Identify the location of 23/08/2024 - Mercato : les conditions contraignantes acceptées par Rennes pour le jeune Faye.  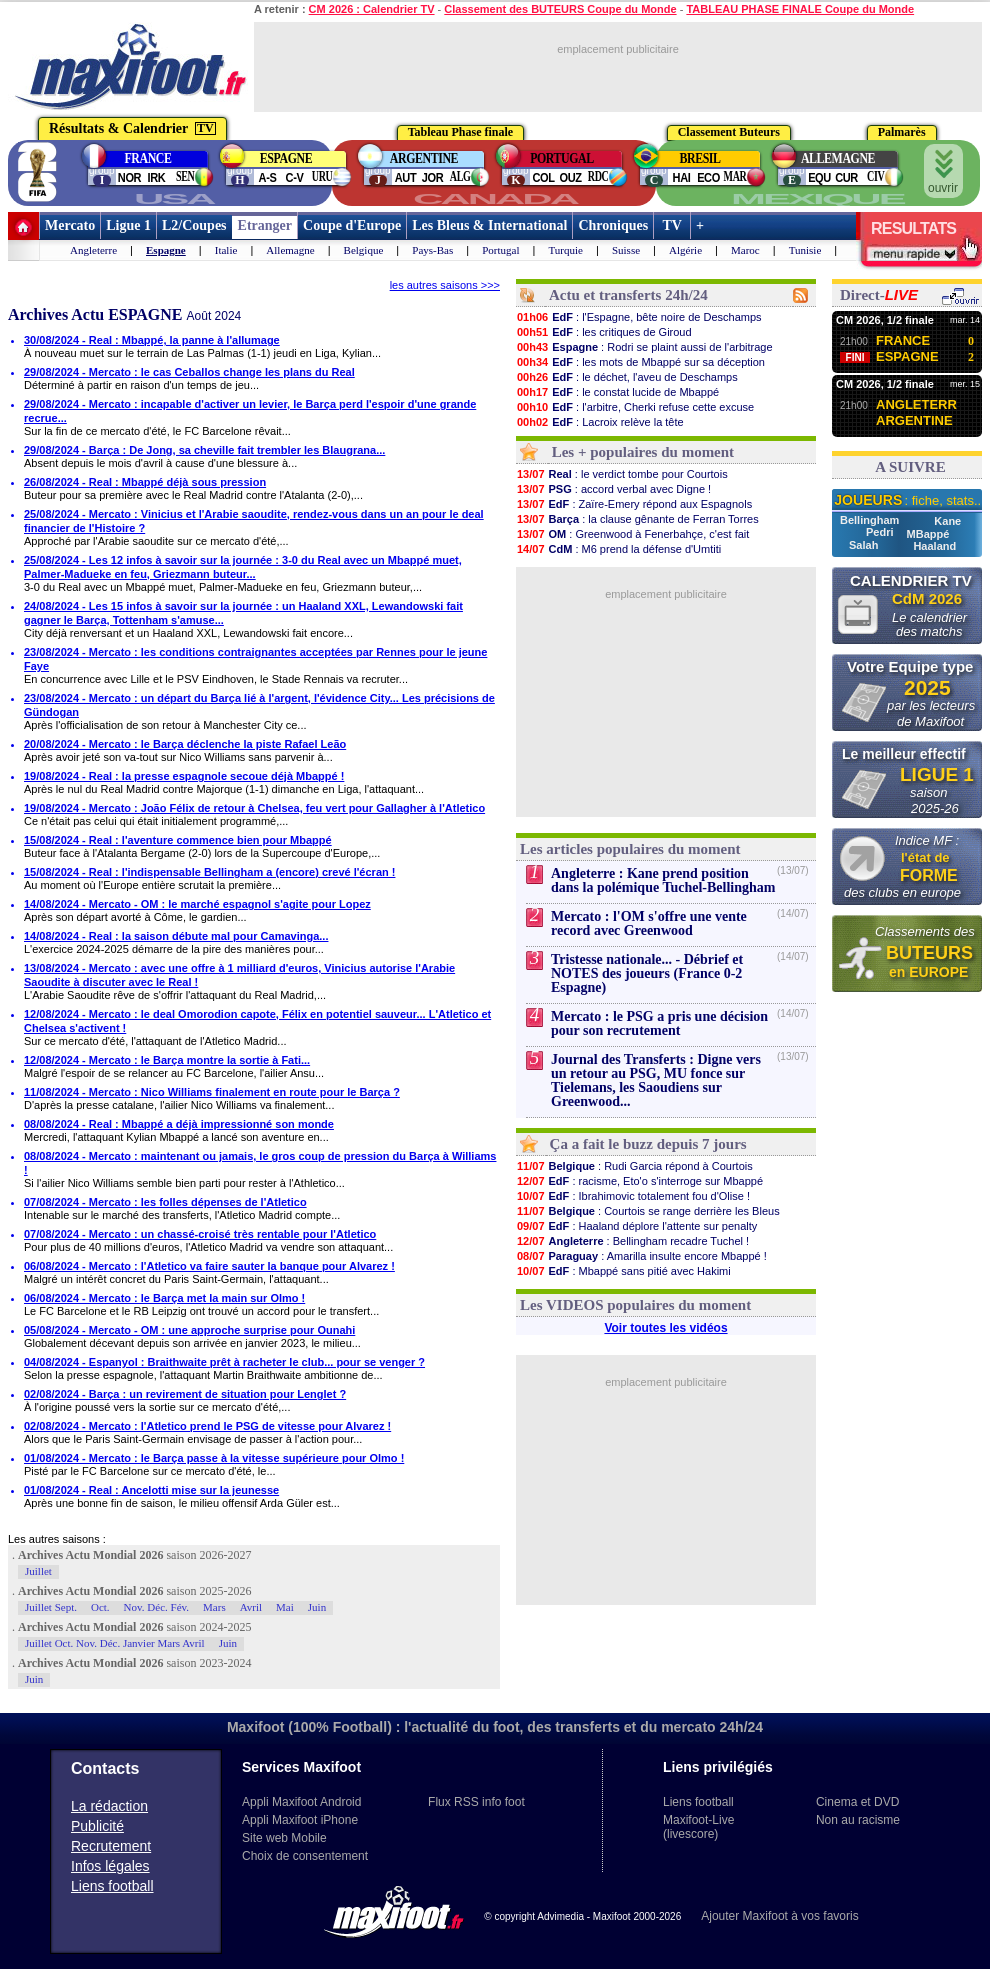
(255, 659).